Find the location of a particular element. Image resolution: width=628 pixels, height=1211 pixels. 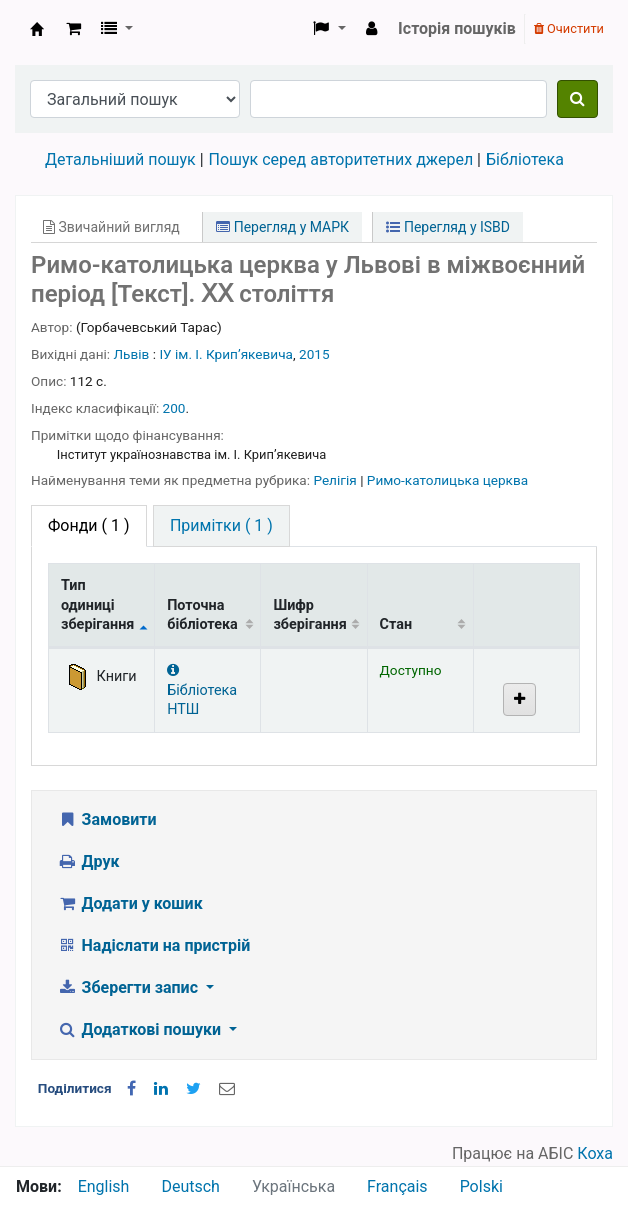

Історія пошуків is located at coordinates (457, 28).